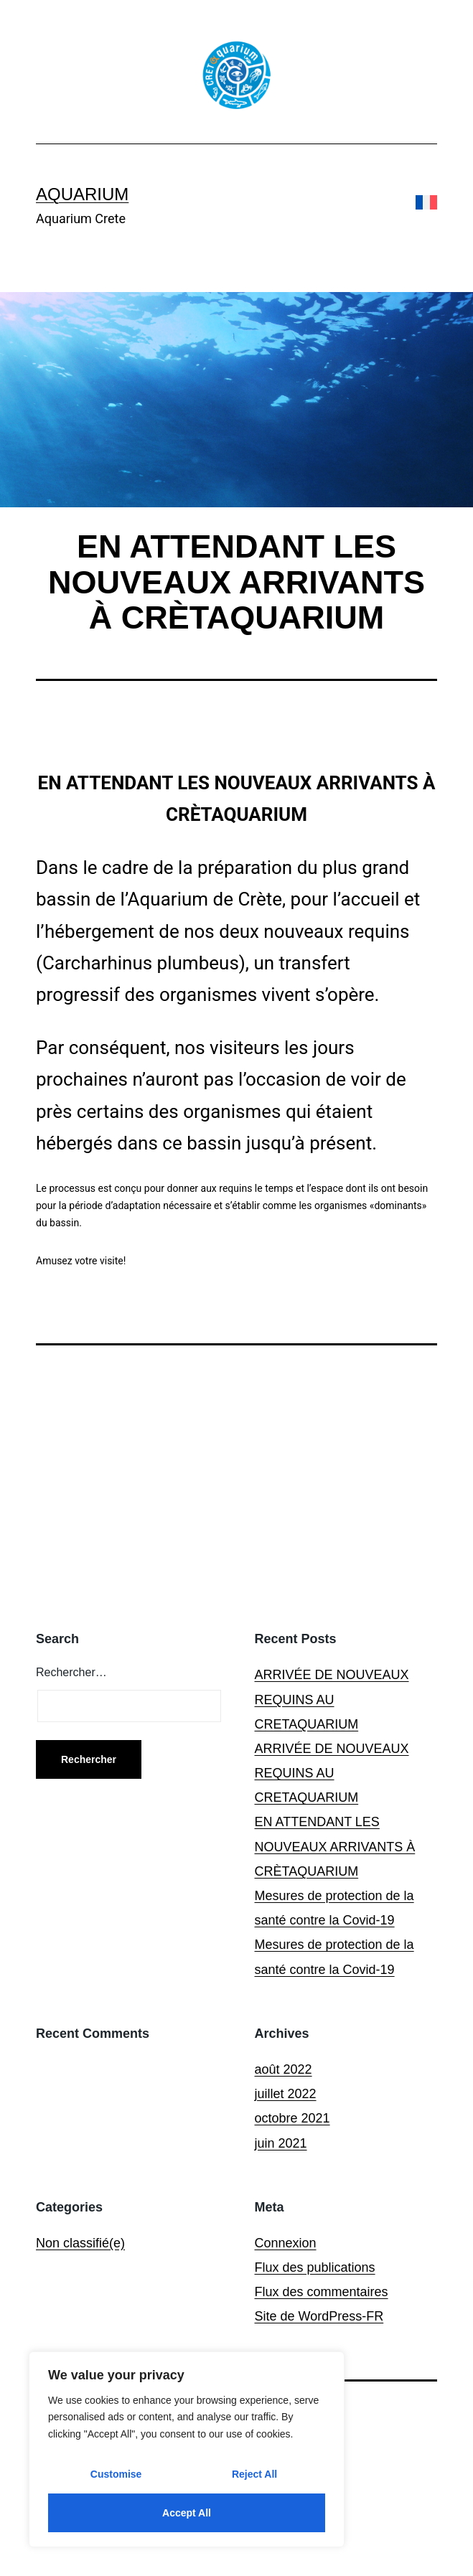 The height and width of the screenshot is (2576, 473). What do you see at coordinates (321, 2292) in the screenshot?
I see `Flux des commentaires` at bounding box center [321, 2292].